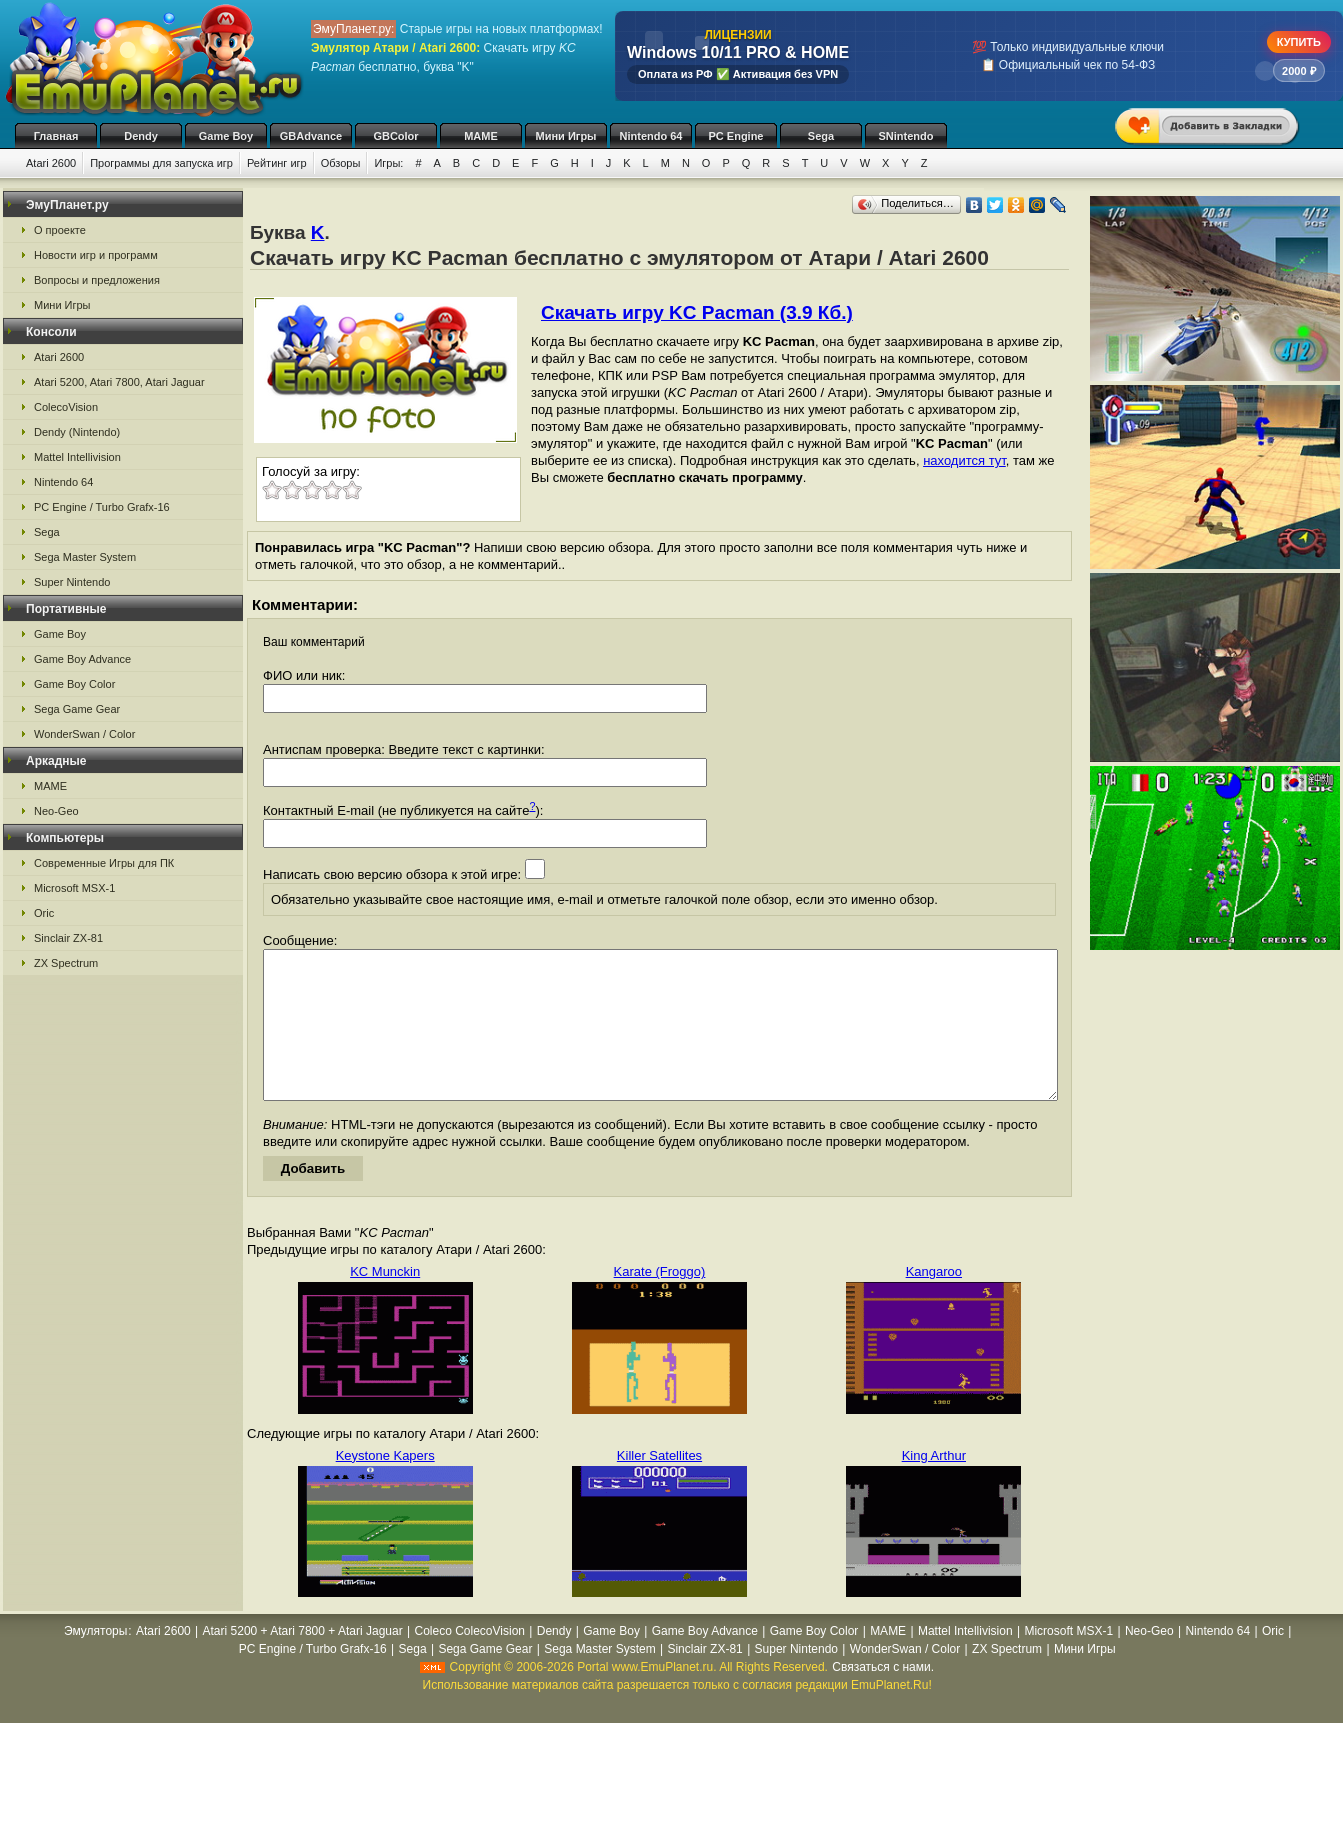 This screenshot has width=1343, height=1824. Describe the element at coordinates (84, 734) in the screenshot. I see `WonderSwan / Color` at that location.